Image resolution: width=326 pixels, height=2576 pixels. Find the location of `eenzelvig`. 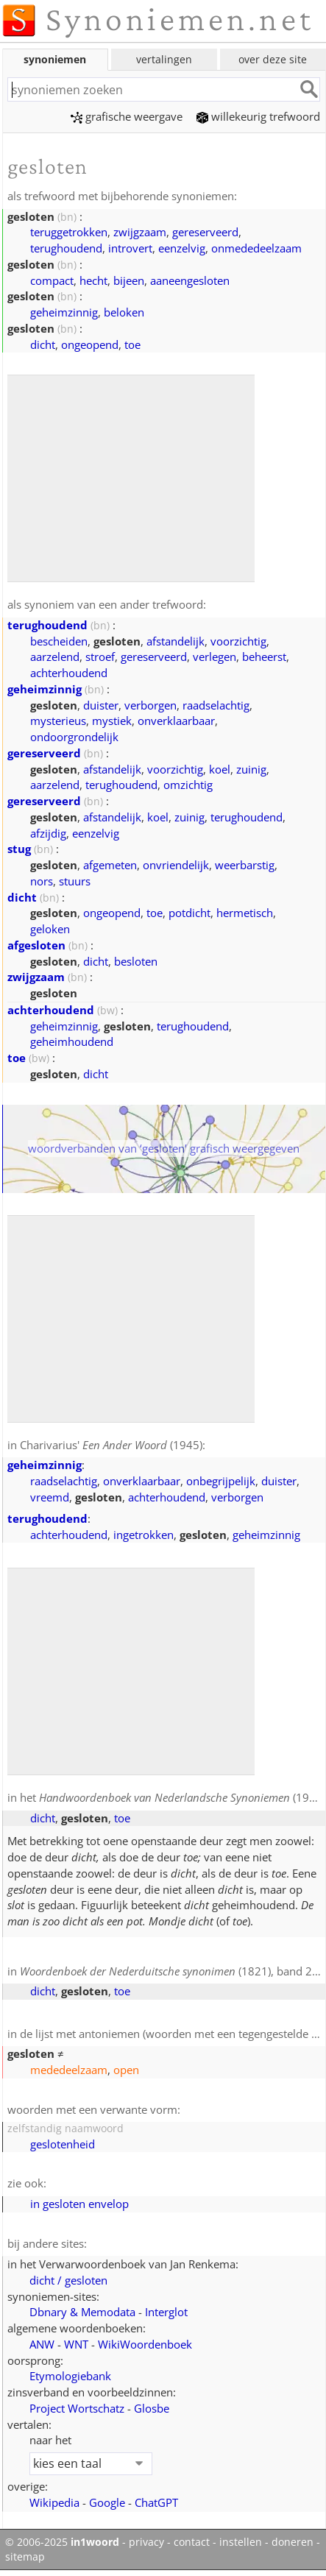

eenzelvig is located at coordinates (181, 248).